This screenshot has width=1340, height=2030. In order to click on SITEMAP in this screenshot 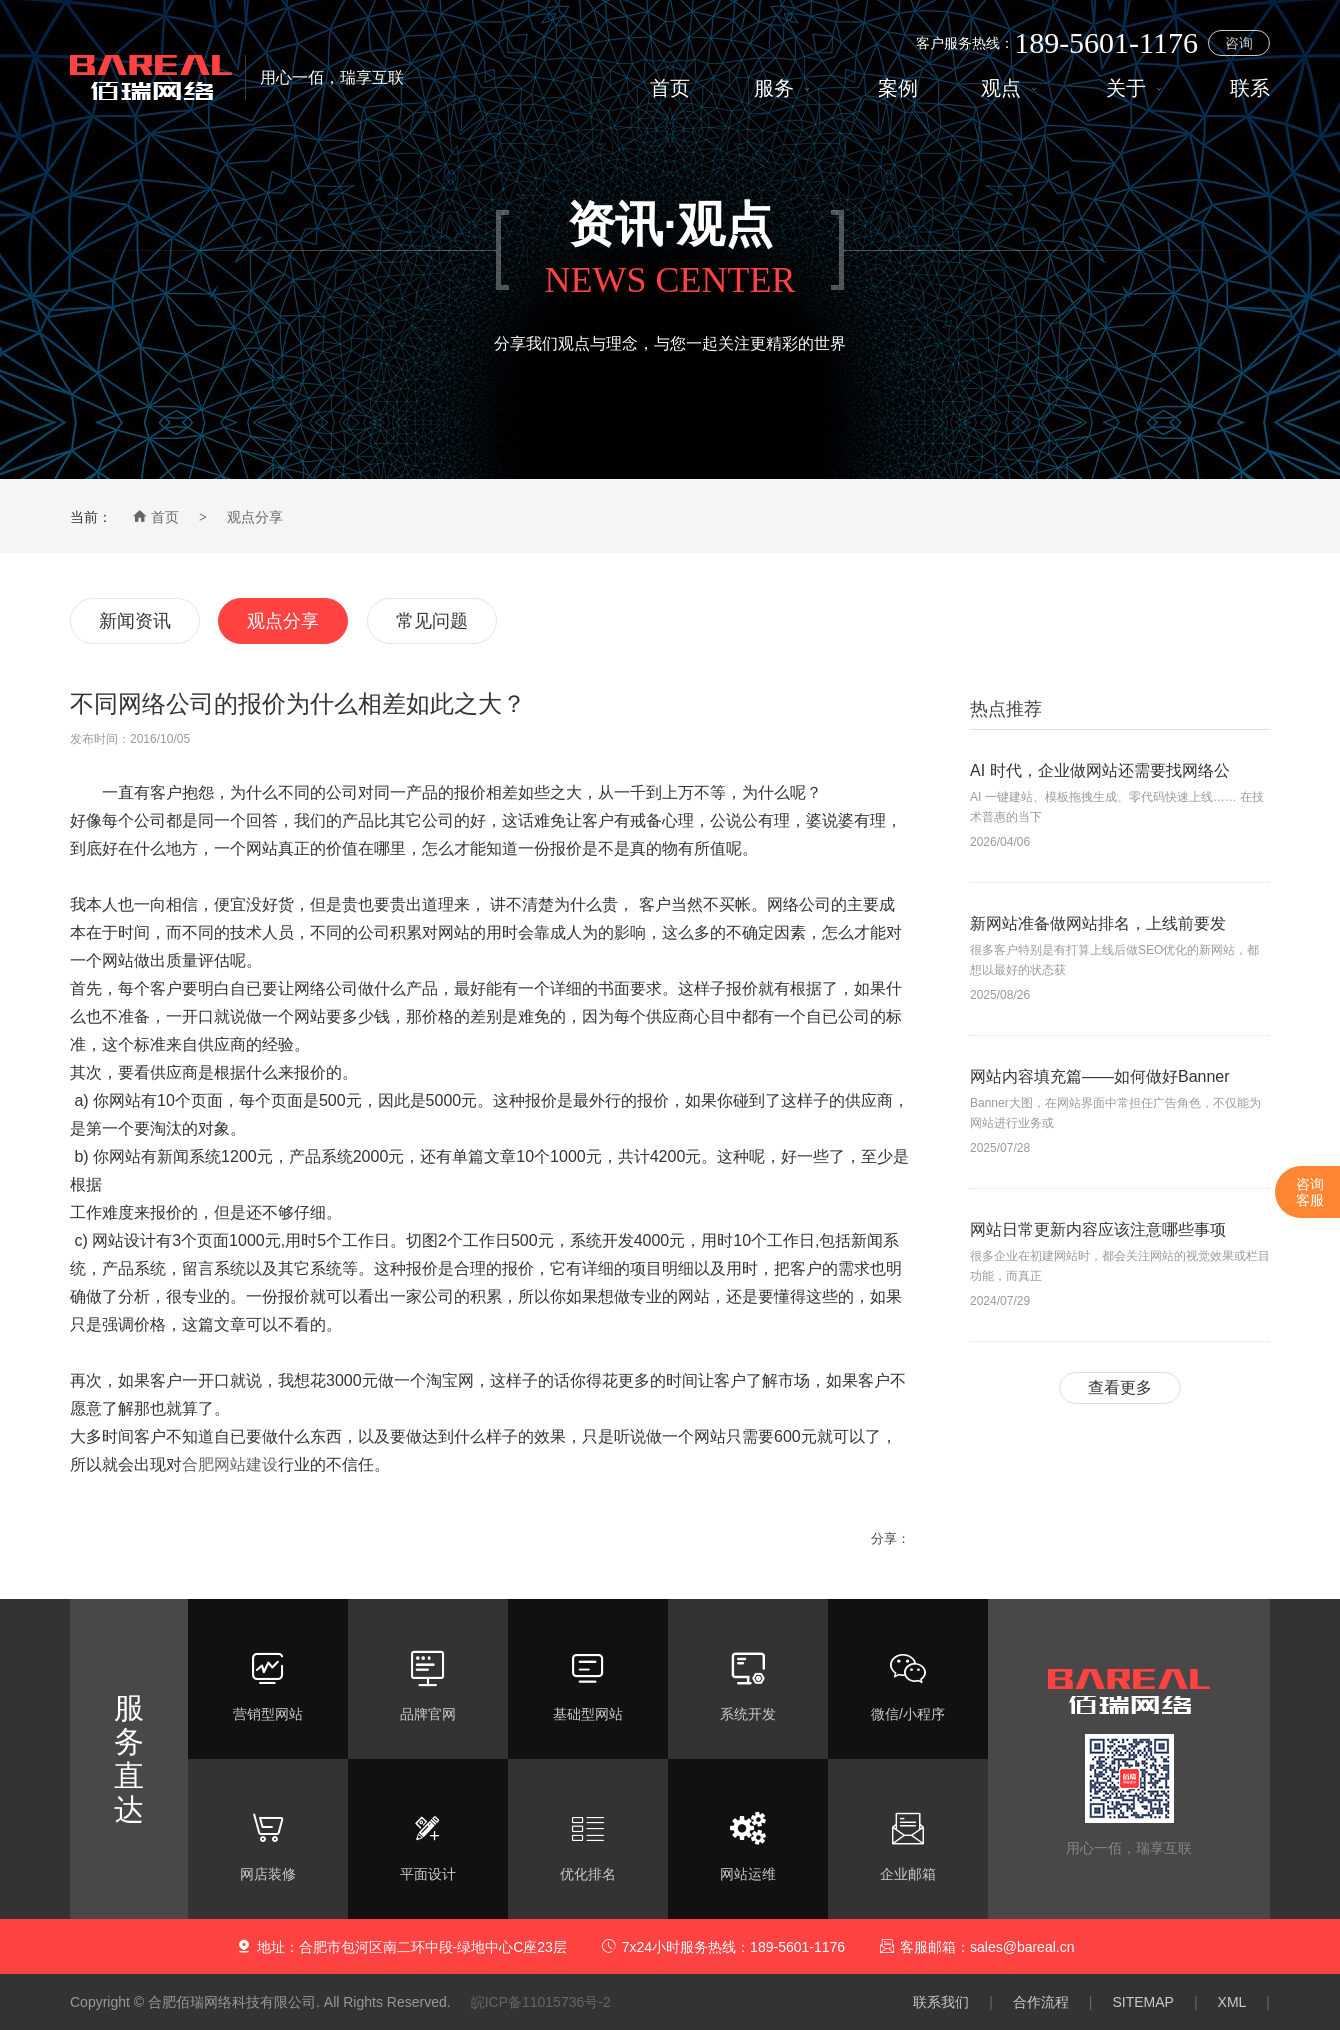, I will do `click(1142, 2002)`.